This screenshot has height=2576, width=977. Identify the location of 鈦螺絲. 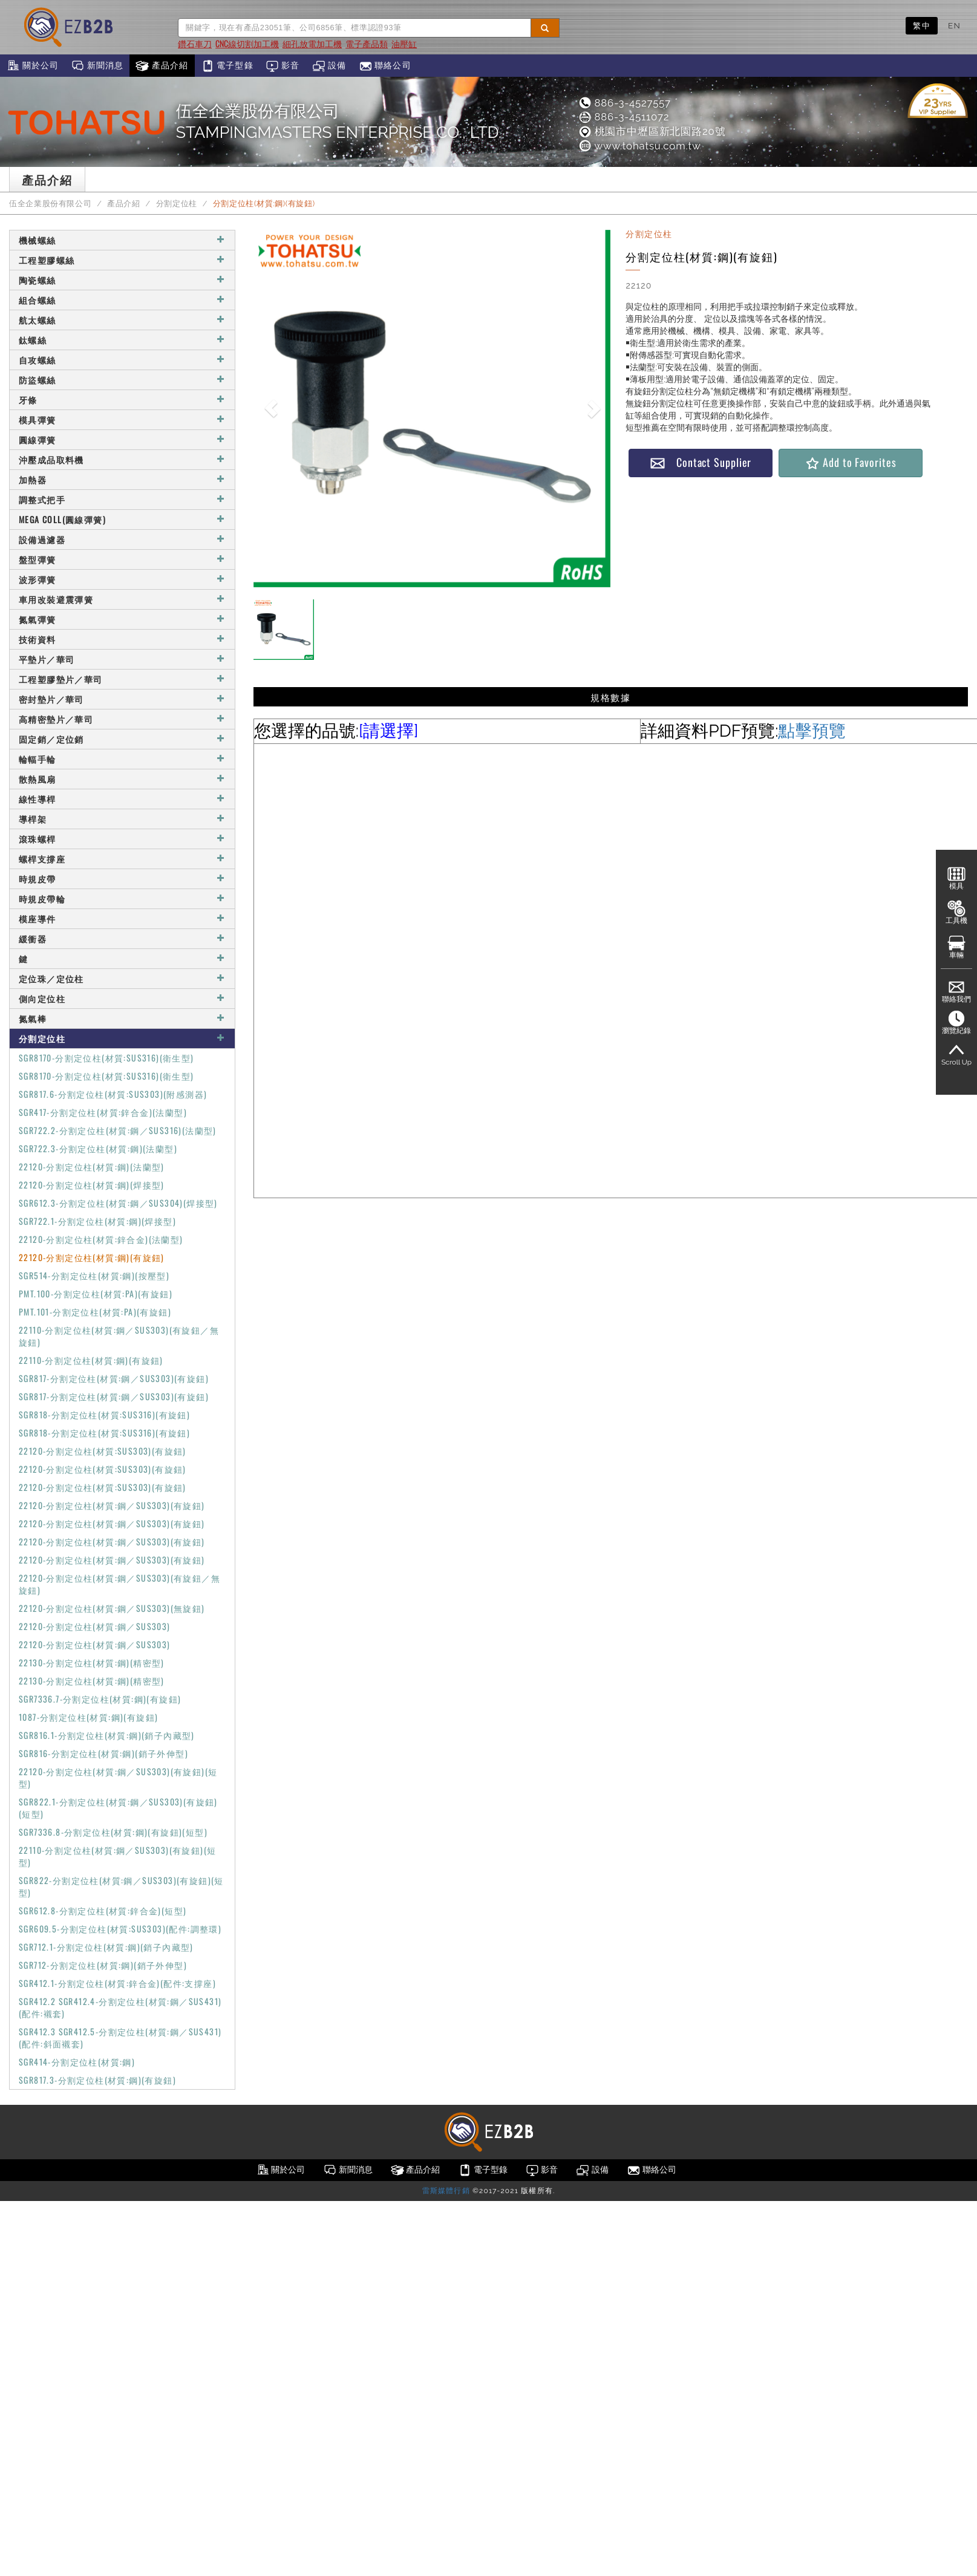
(122, 339).